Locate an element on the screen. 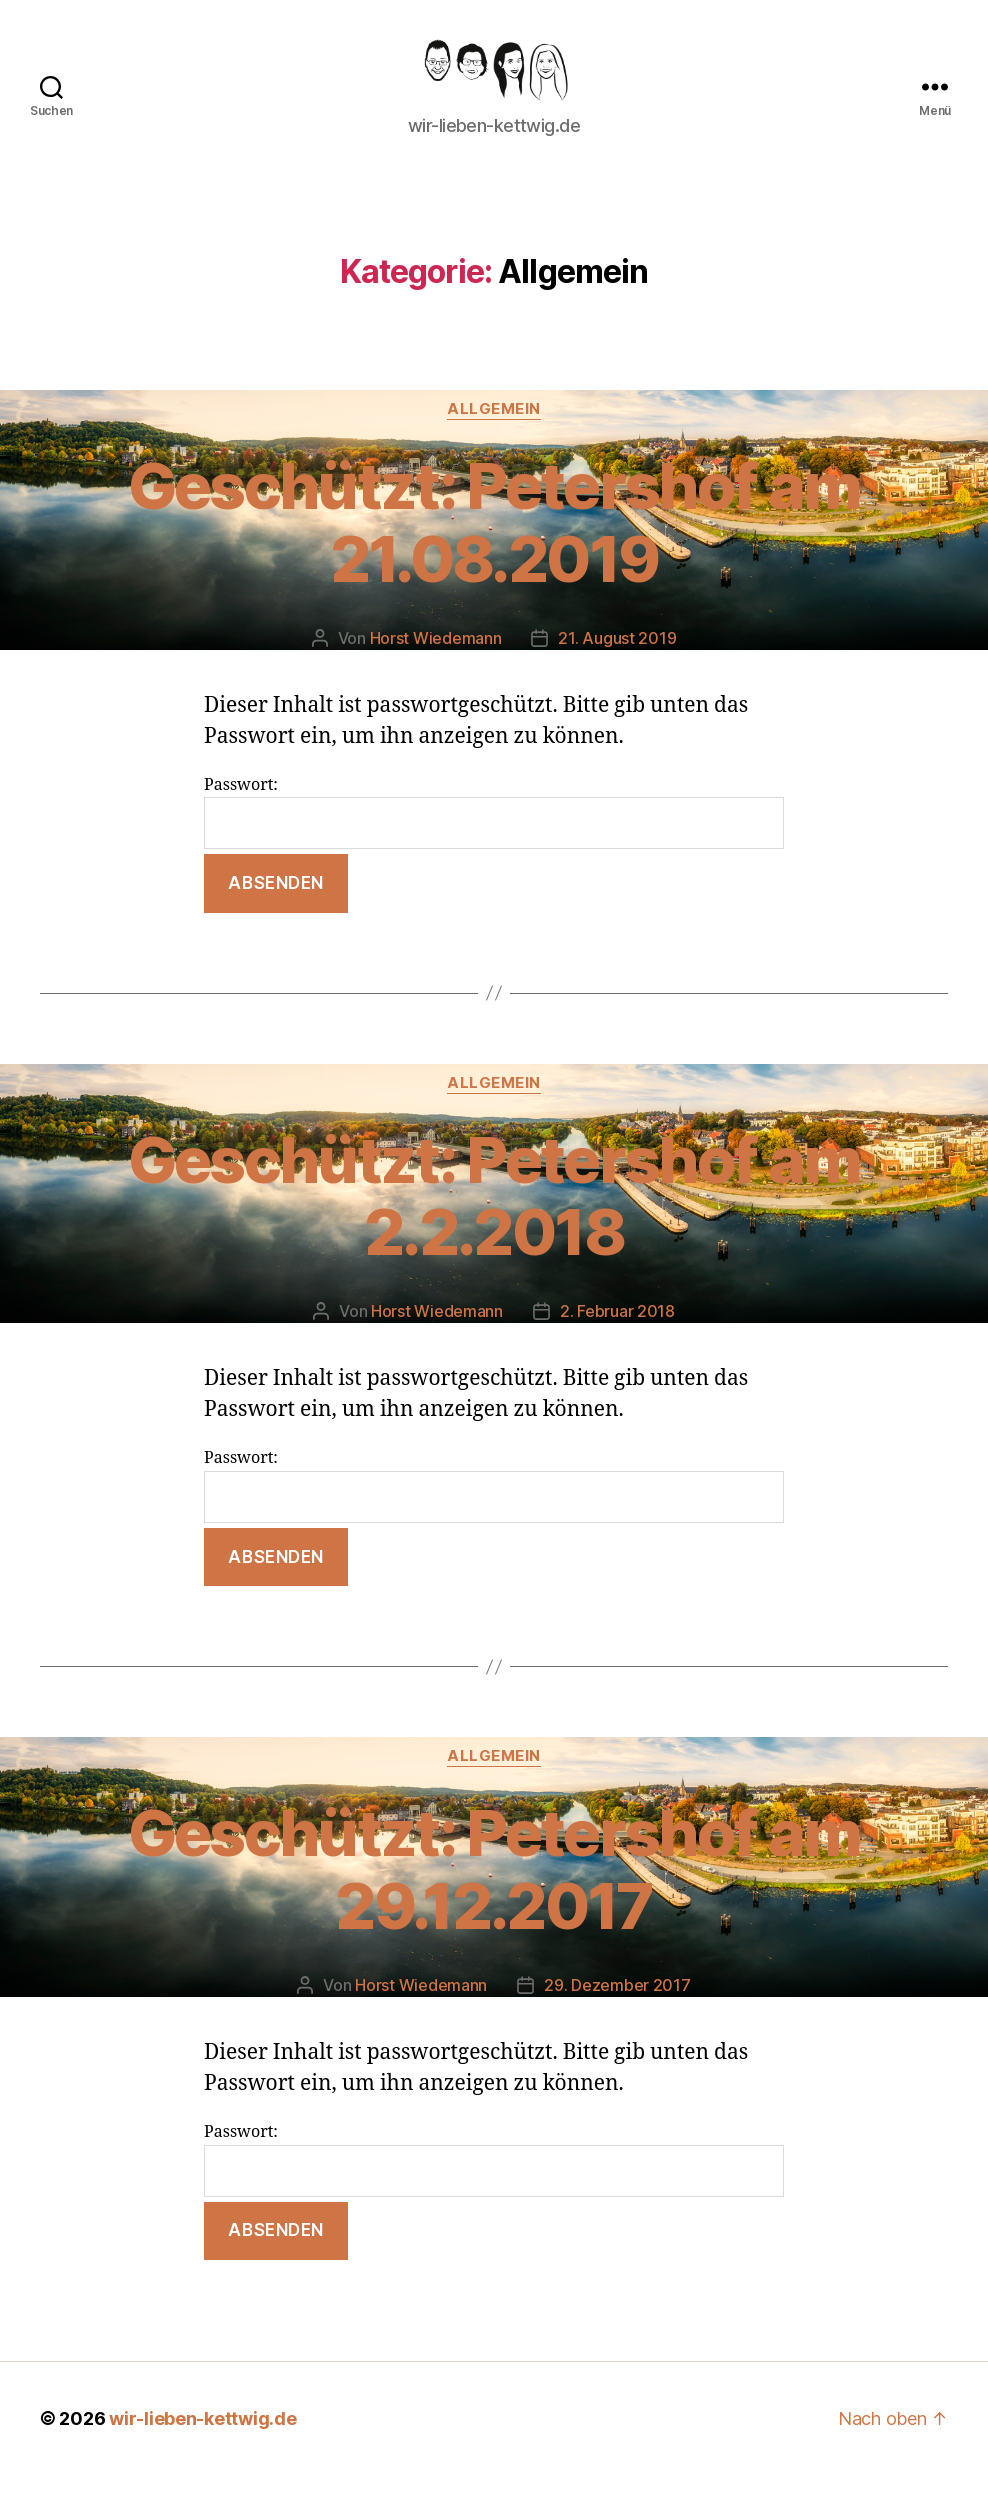 This screenshot has height=2499, width=988. 2. Februar 2018 is located at coordinates (617, 1335).